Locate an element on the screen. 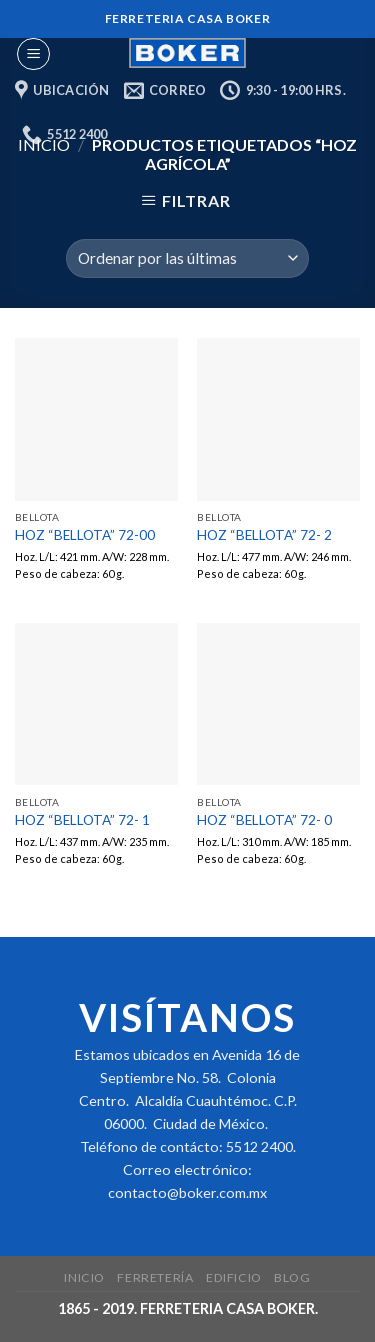 The width and height of the screenshot is (375, 1342). HOZ “BELLOTA” 72-00 is located at coordinates (85, 535).